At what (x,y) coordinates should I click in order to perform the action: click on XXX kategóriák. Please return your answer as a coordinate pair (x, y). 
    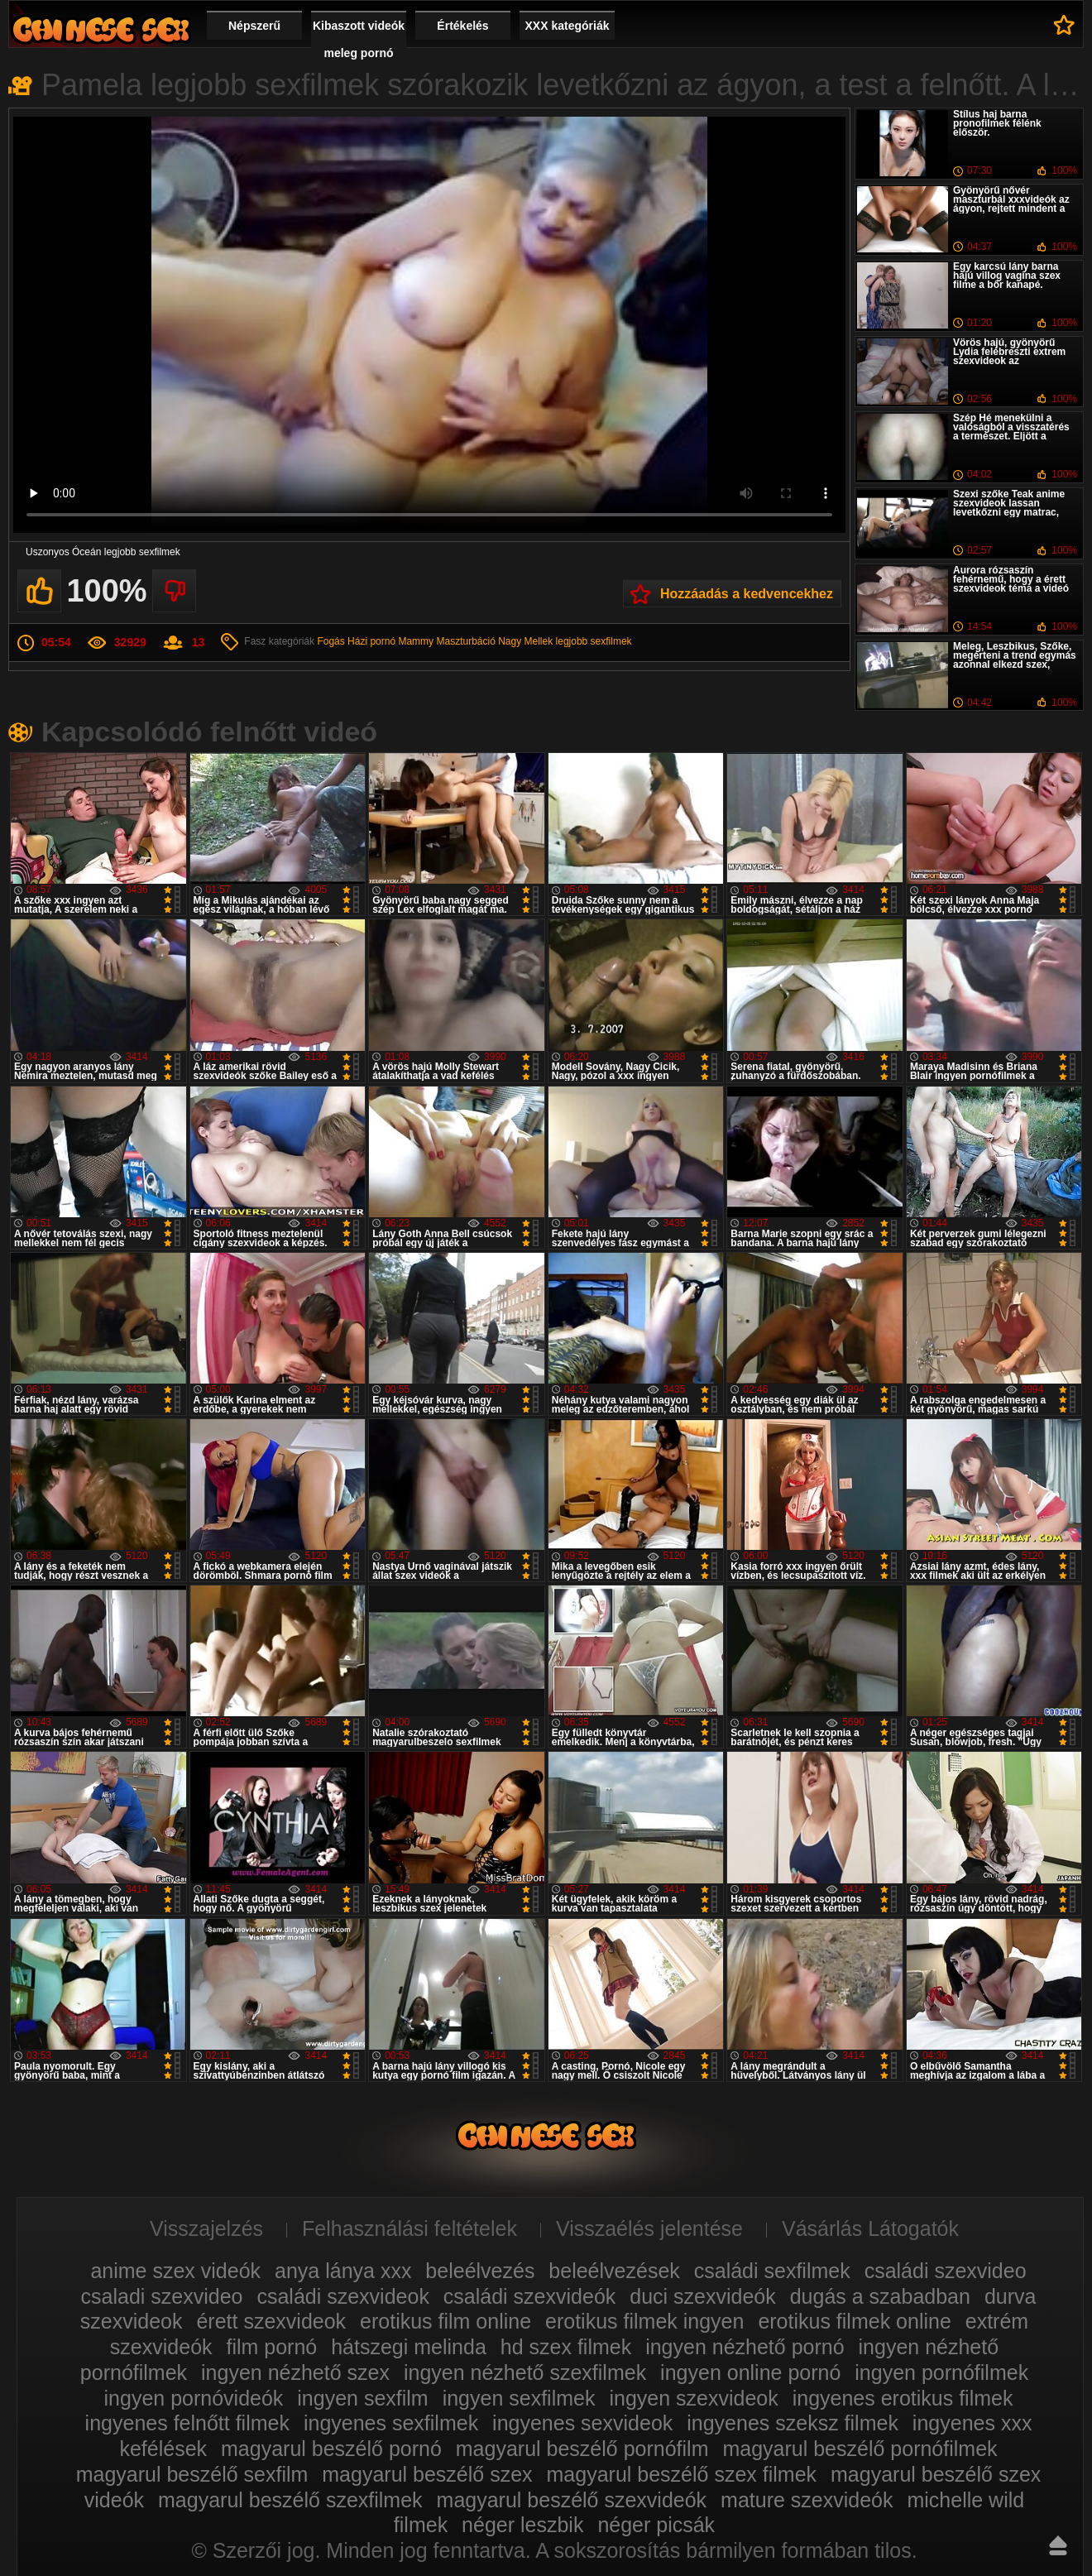
    Looking at the image, I should click on (567, 25).